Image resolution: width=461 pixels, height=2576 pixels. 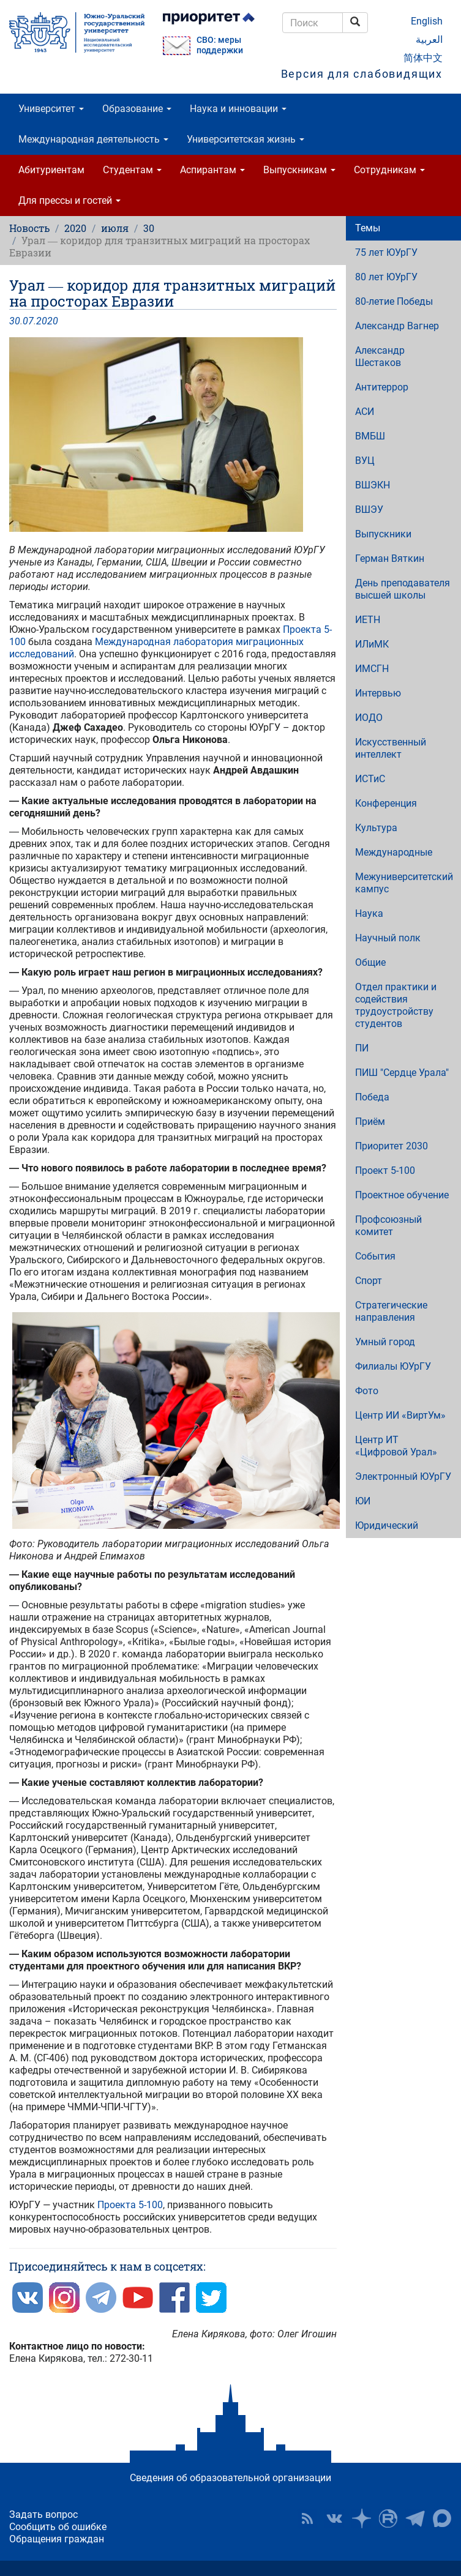 I want to click on Наука и инновации, so click(x=238, y=108).